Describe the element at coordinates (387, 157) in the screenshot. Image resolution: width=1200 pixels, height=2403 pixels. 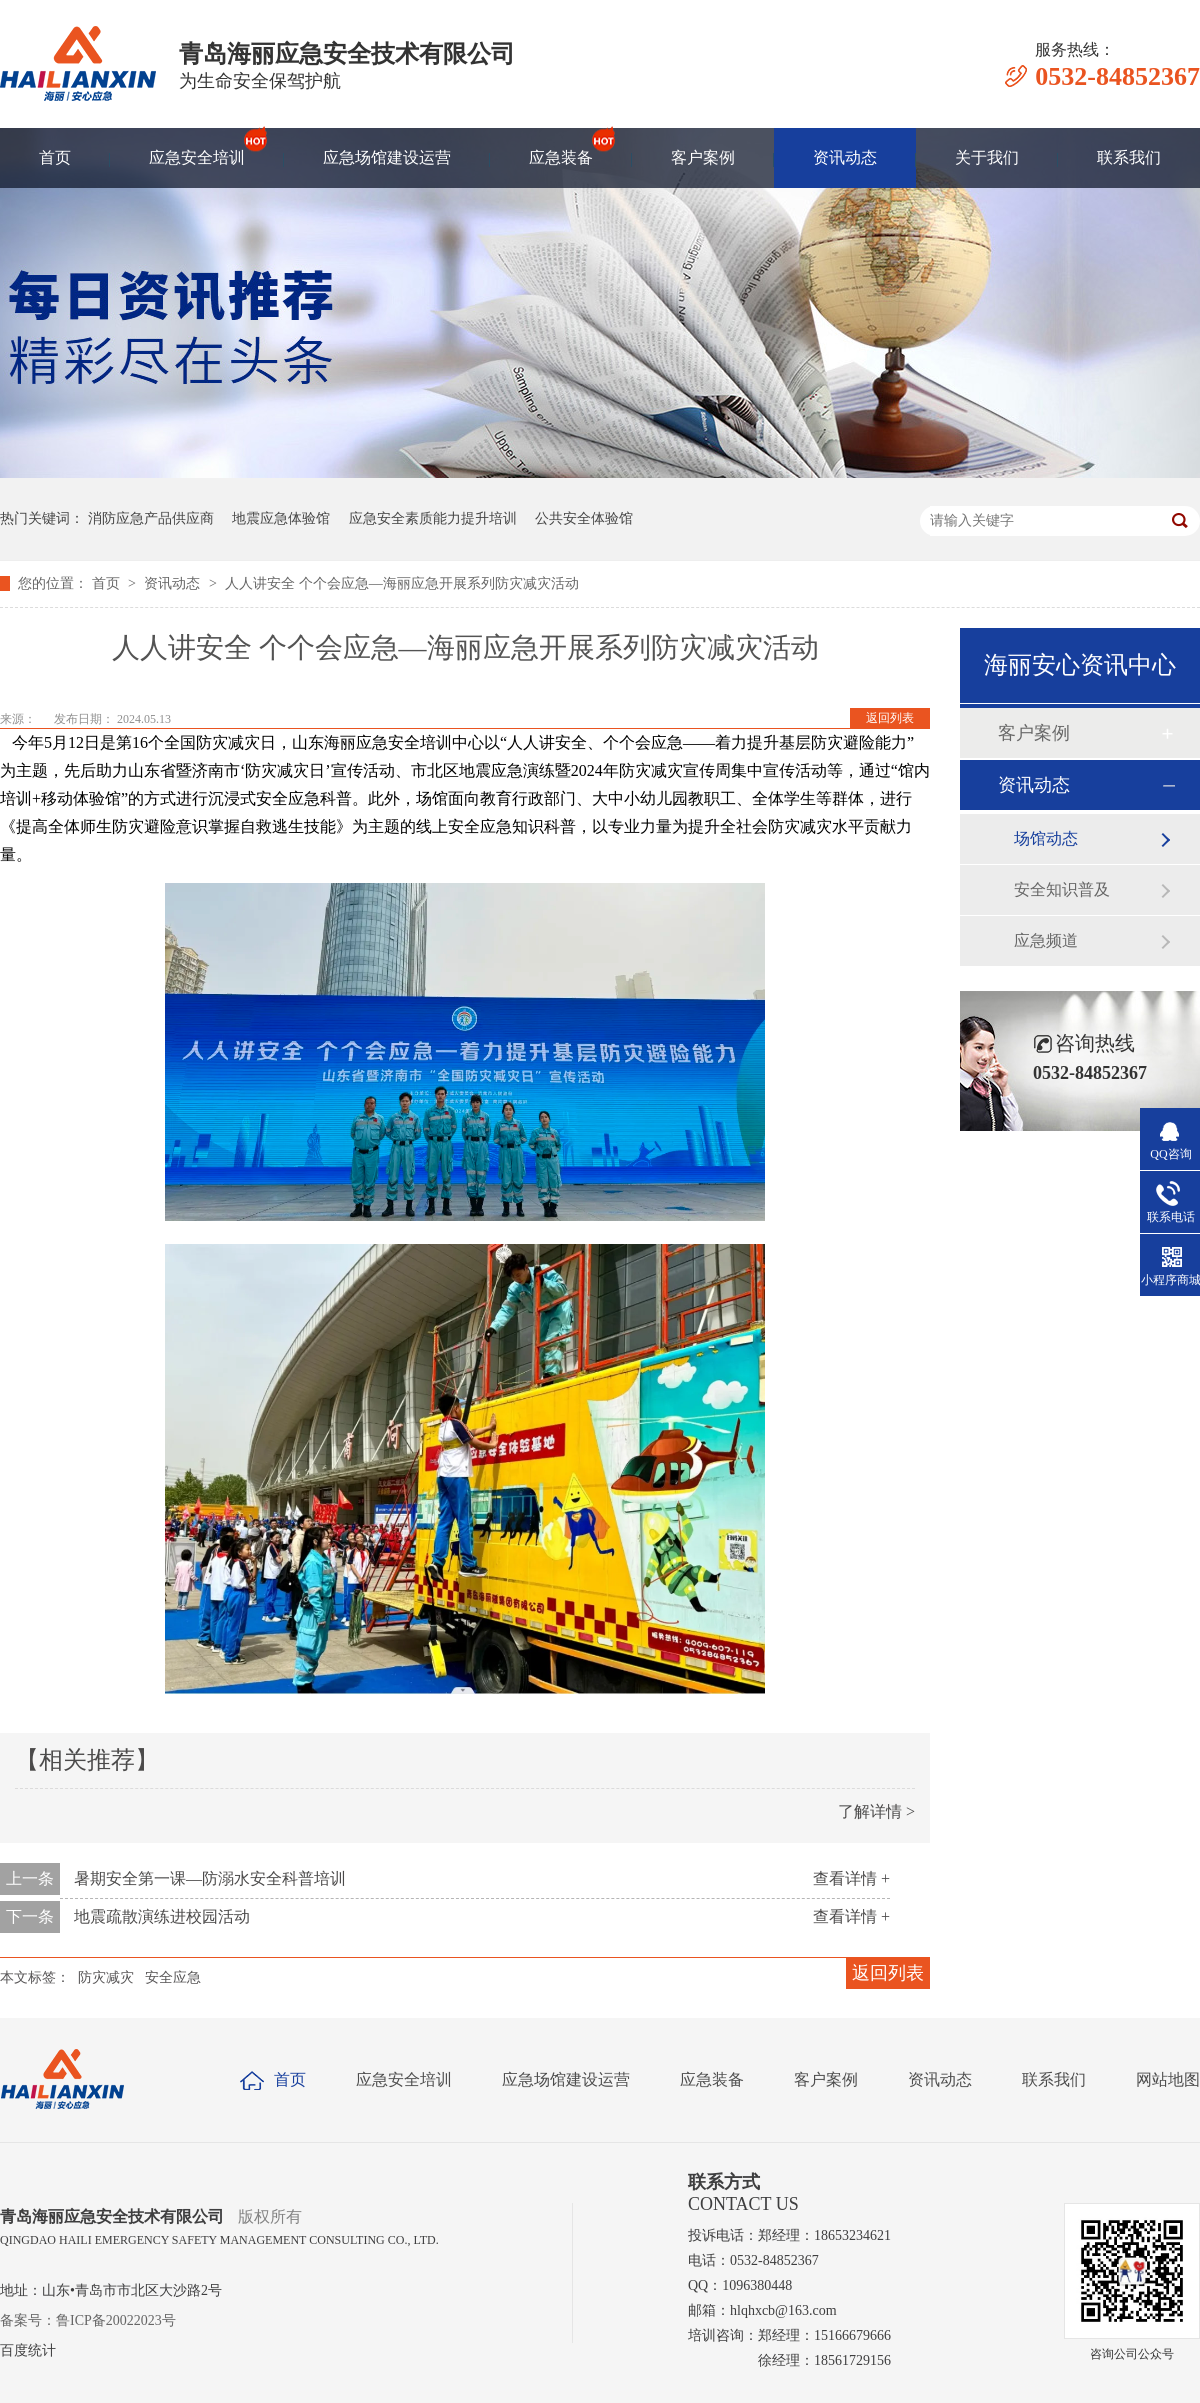
I see `应急场馆建设运营` at that location.